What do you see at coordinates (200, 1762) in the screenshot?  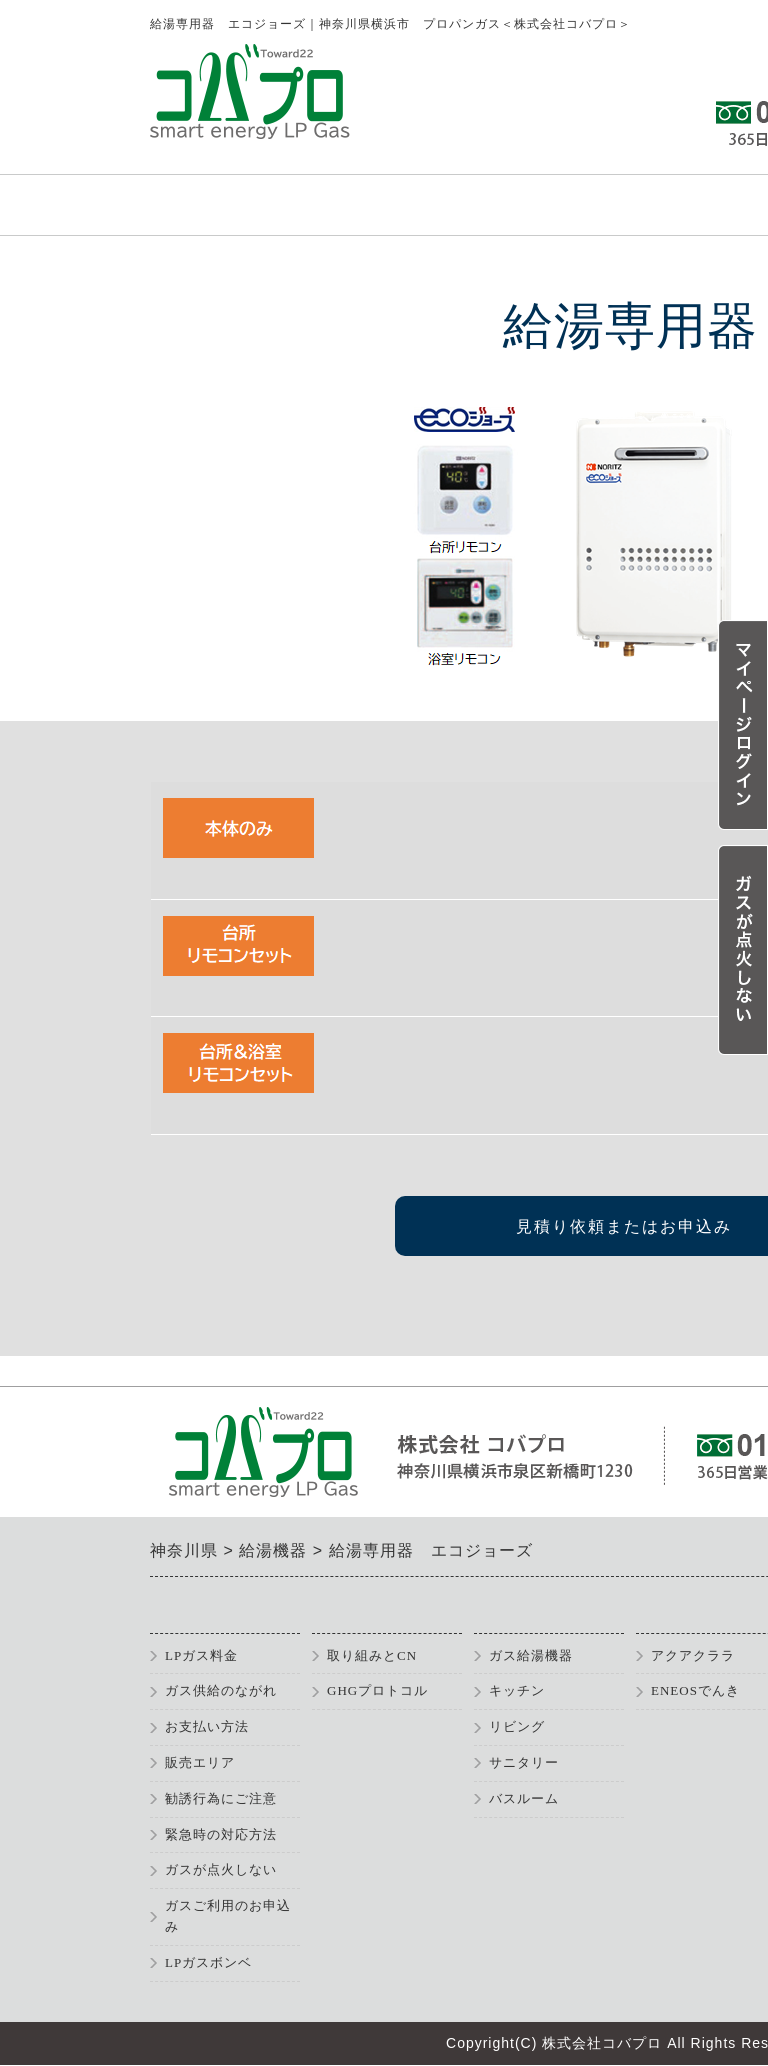 I see `販売エリア` at bounding box center [200, 1762].